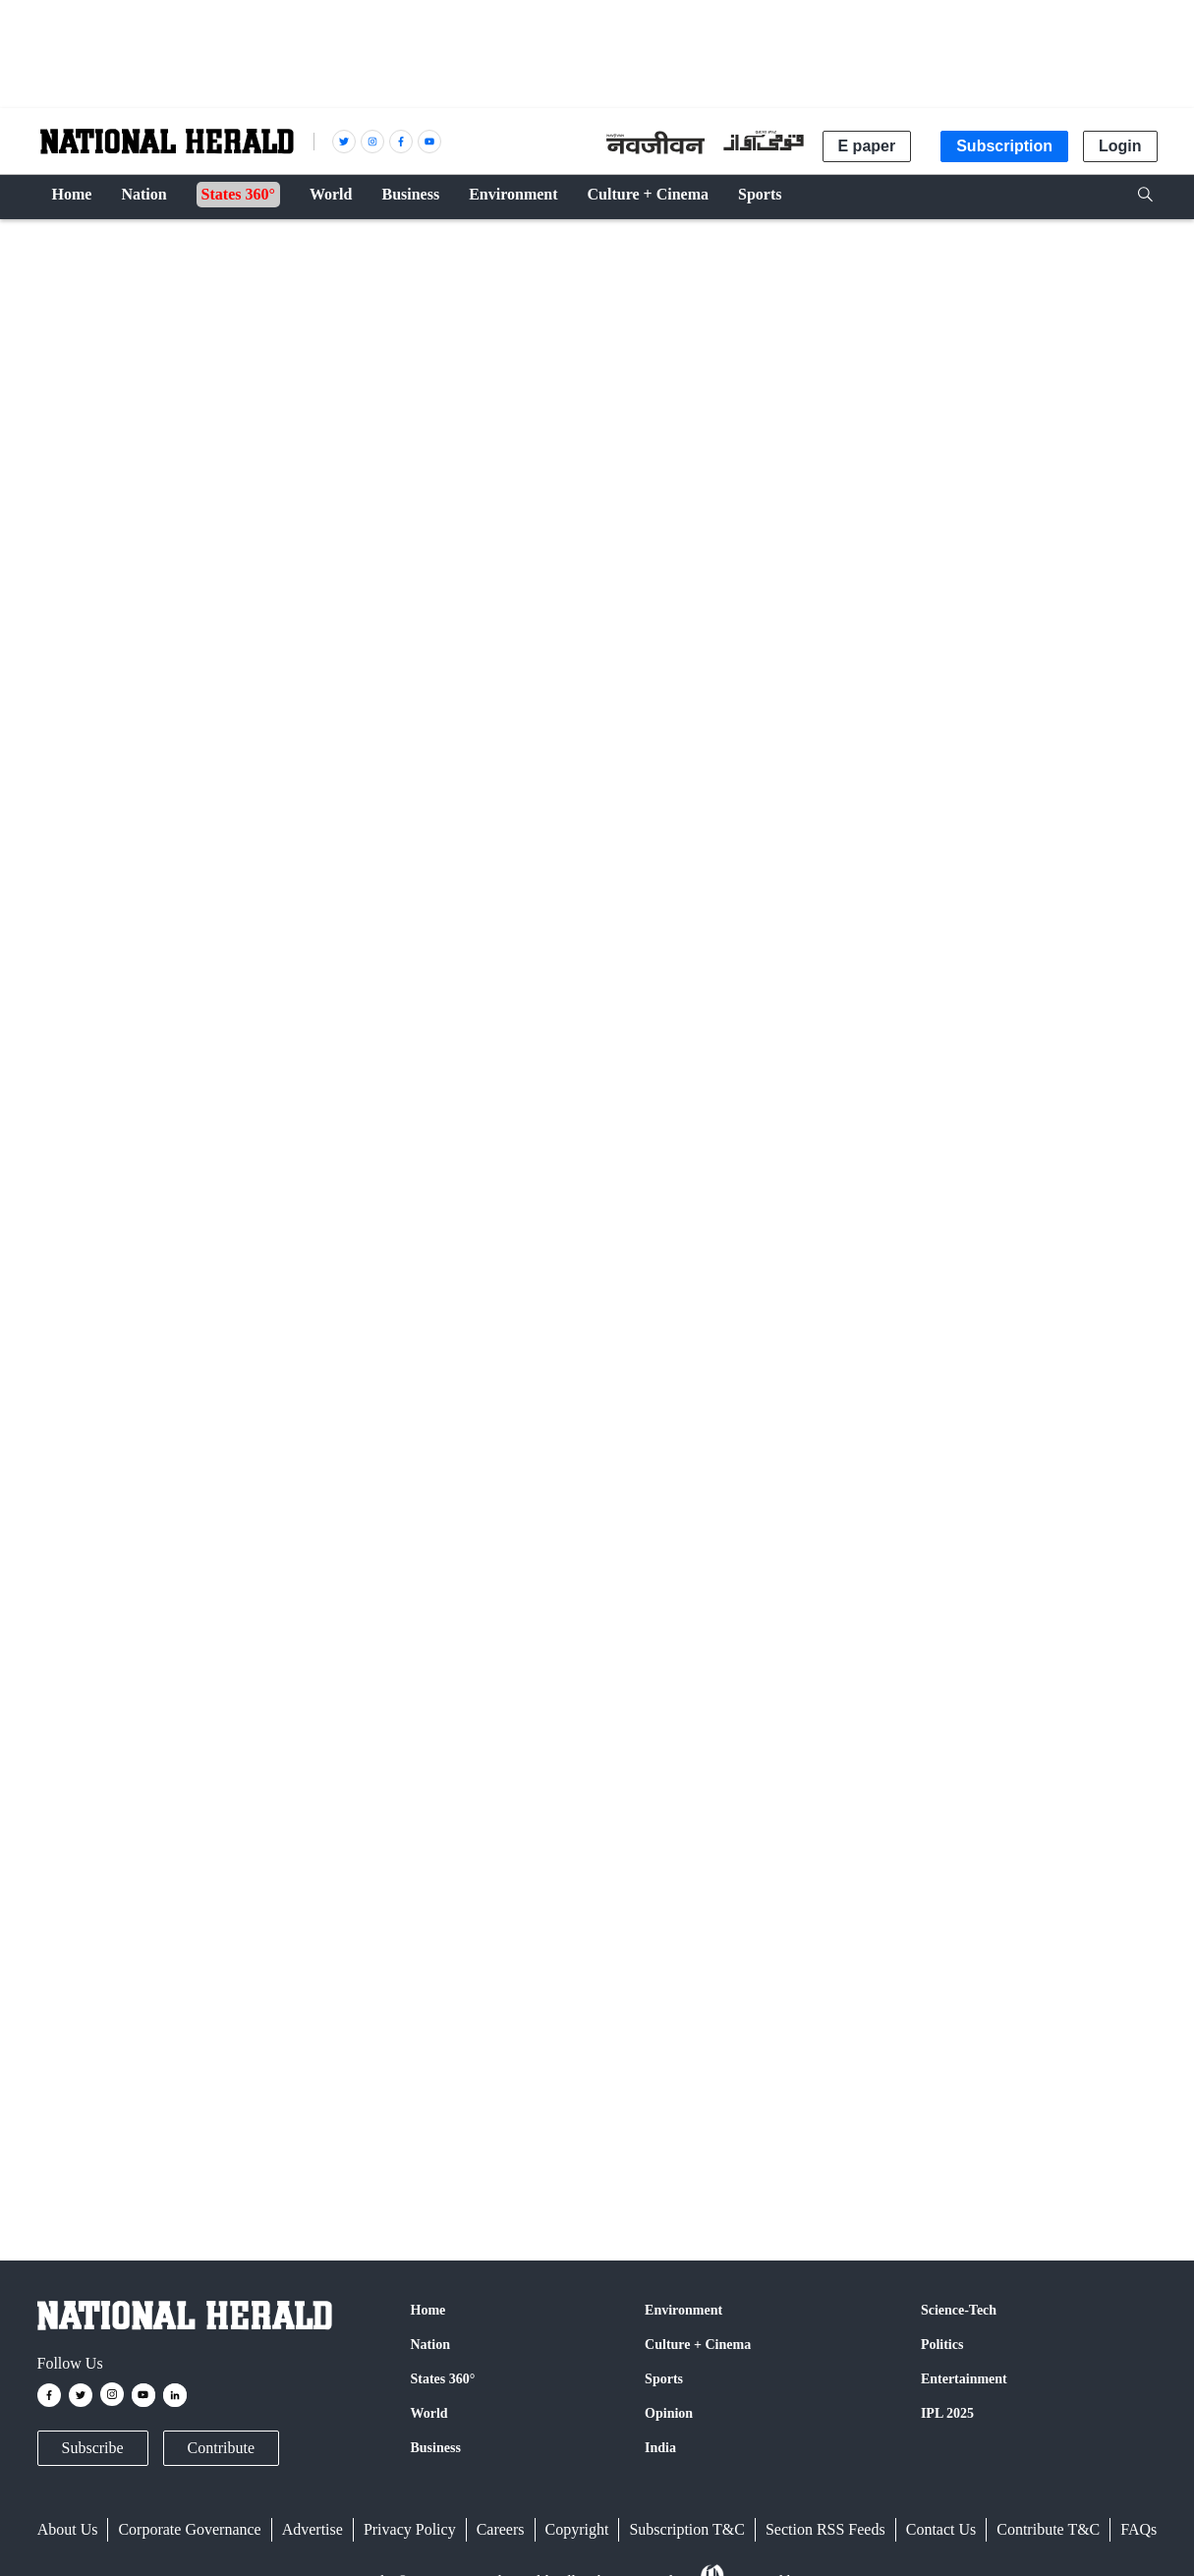 The height and width of the screenshot is (2576, 1194). I want to click on Login, so click(1120, 146).